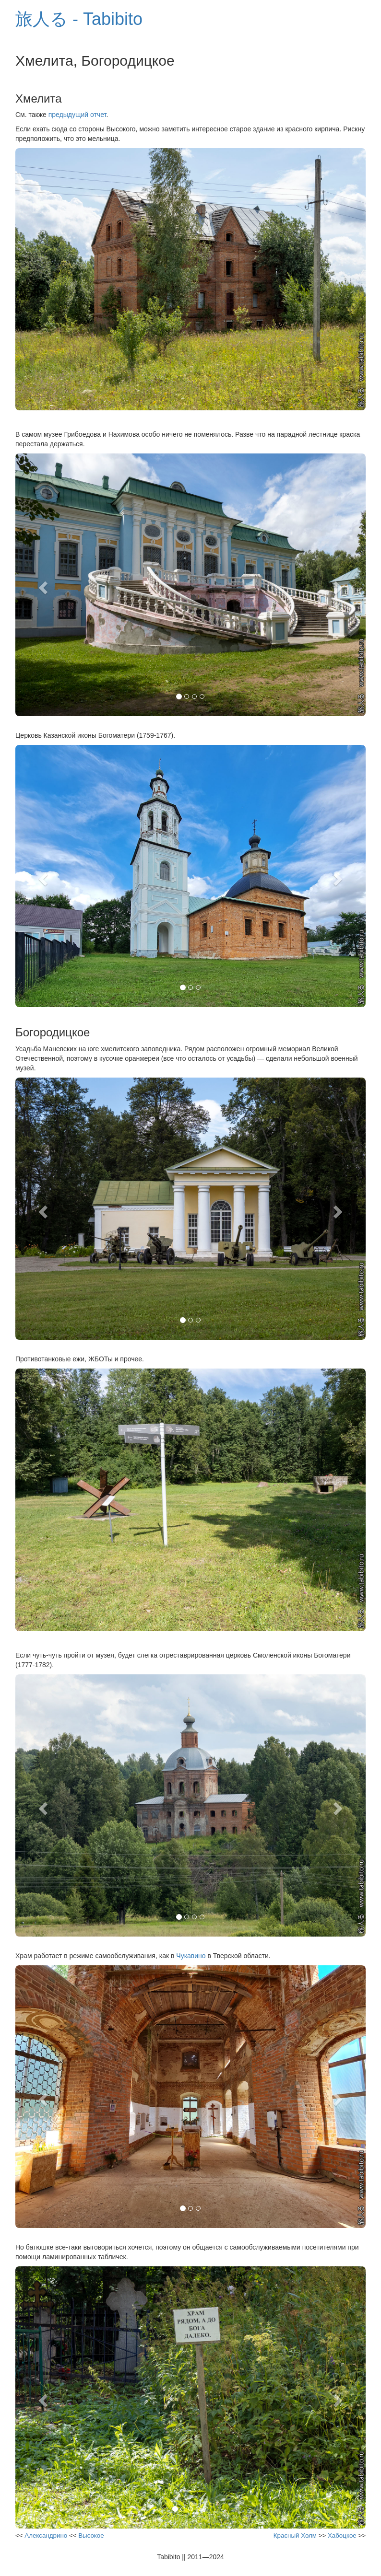 Image resolution: width=381 pixels, height=2576 pixels. I want to click on Хабоцкое, so click(342, 2535).